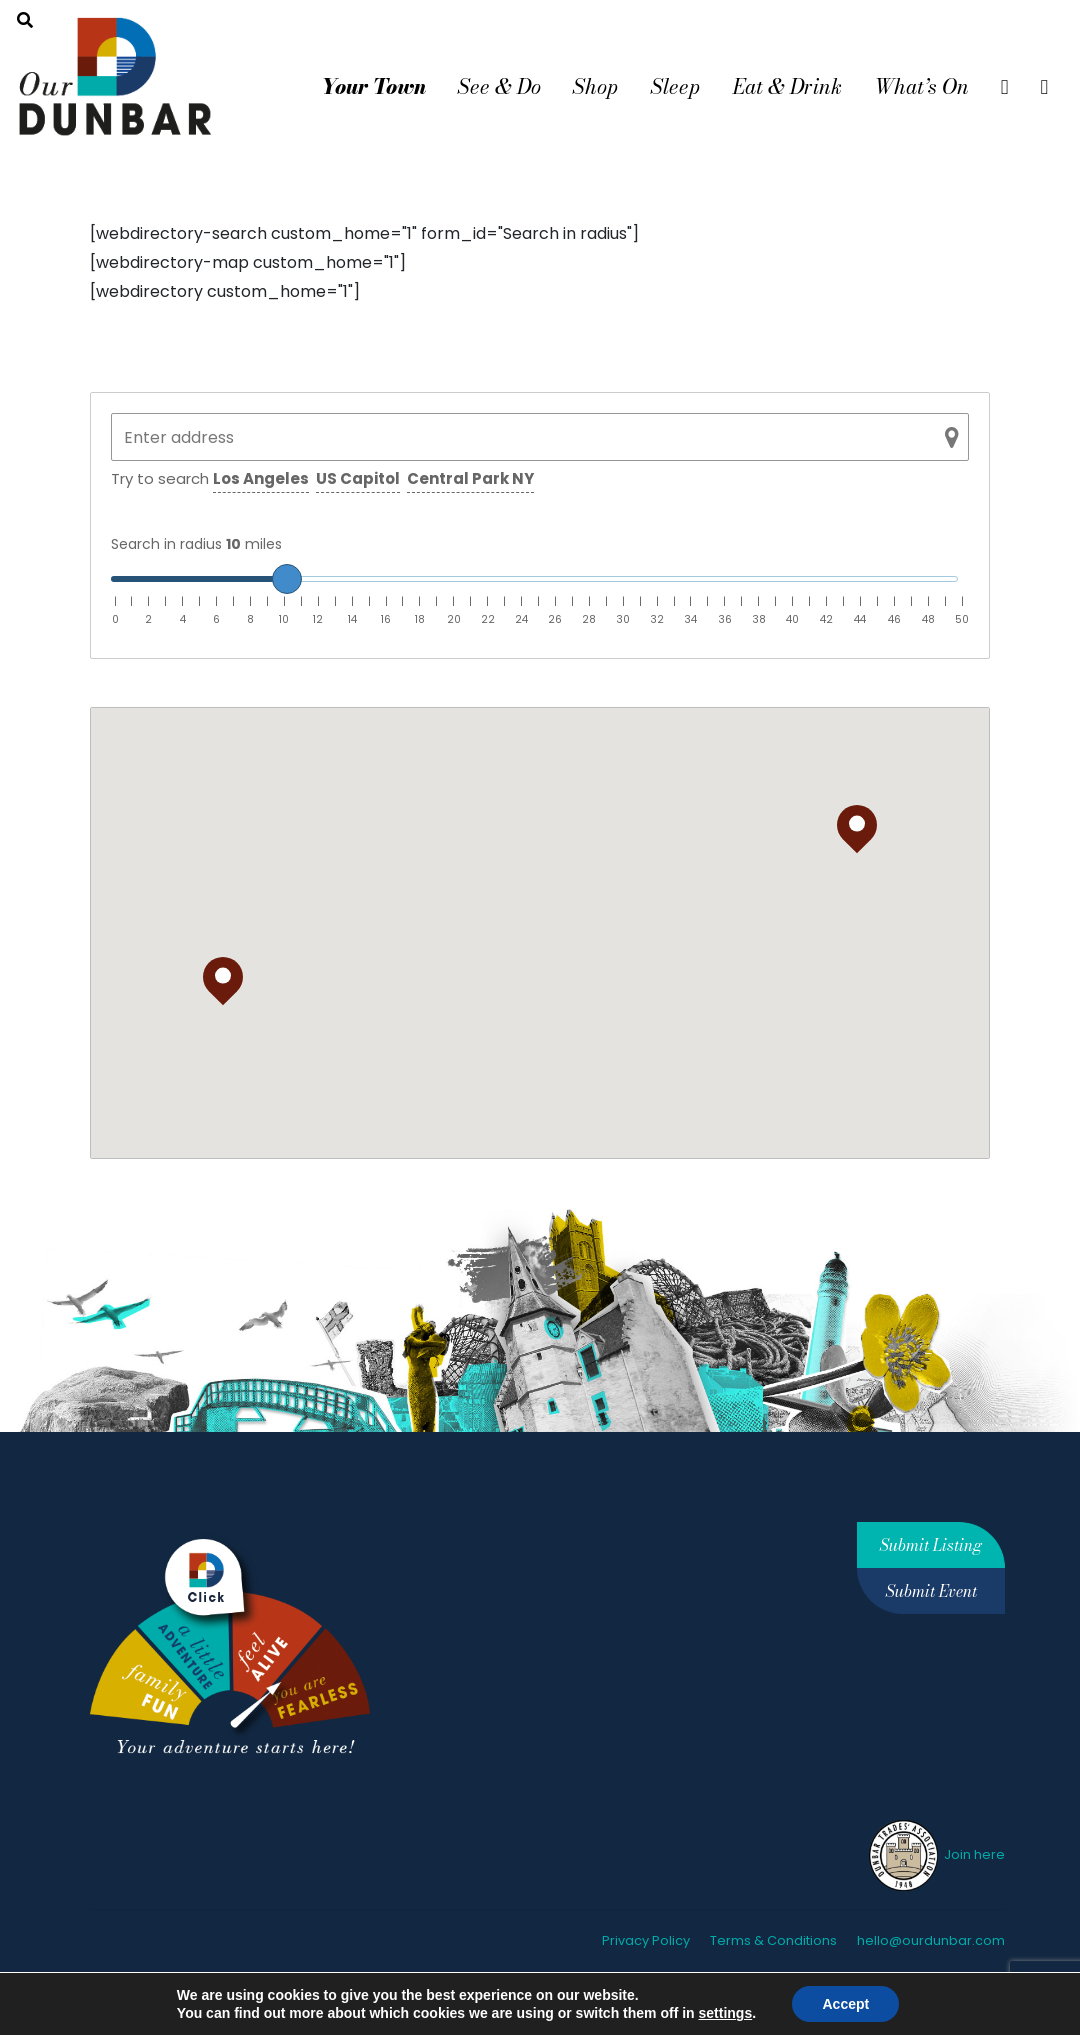  Describe the element at coordinates (358, 478) in the screenshot. I see `US Capitol` at that location.